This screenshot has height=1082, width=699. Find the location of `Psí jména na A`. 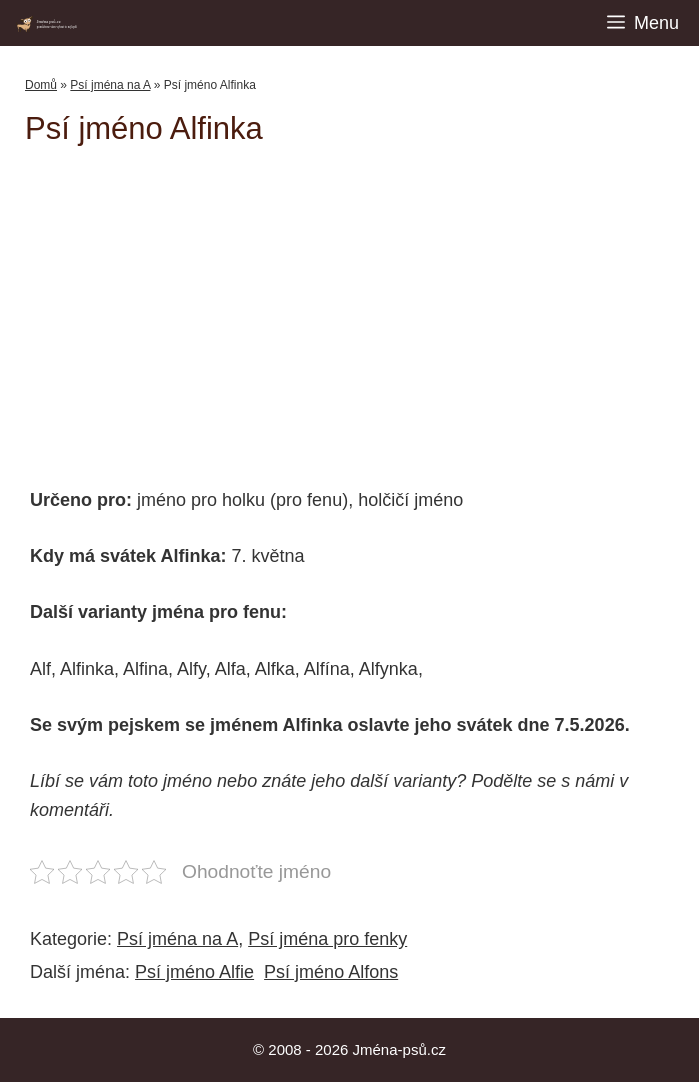

Psí jména na A is located at coordinates (110, 85).